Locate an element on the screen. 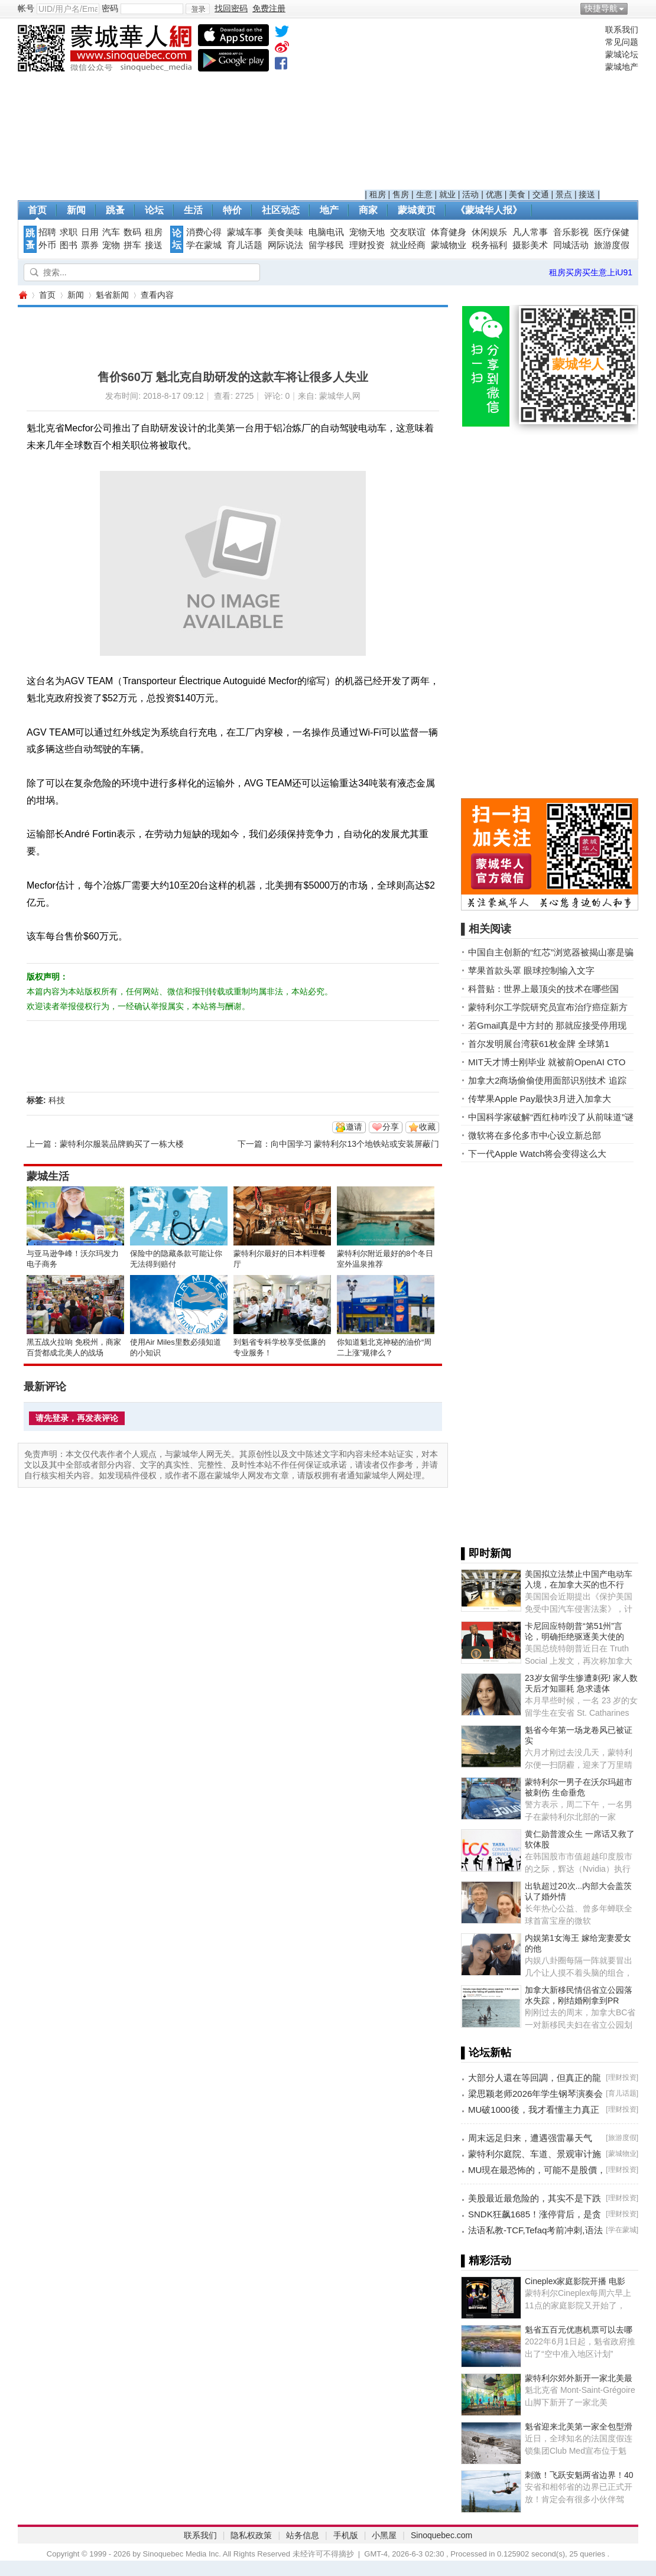 This screenshot has height=2576, width=656. 图书 is located at coordinates (68, 245).